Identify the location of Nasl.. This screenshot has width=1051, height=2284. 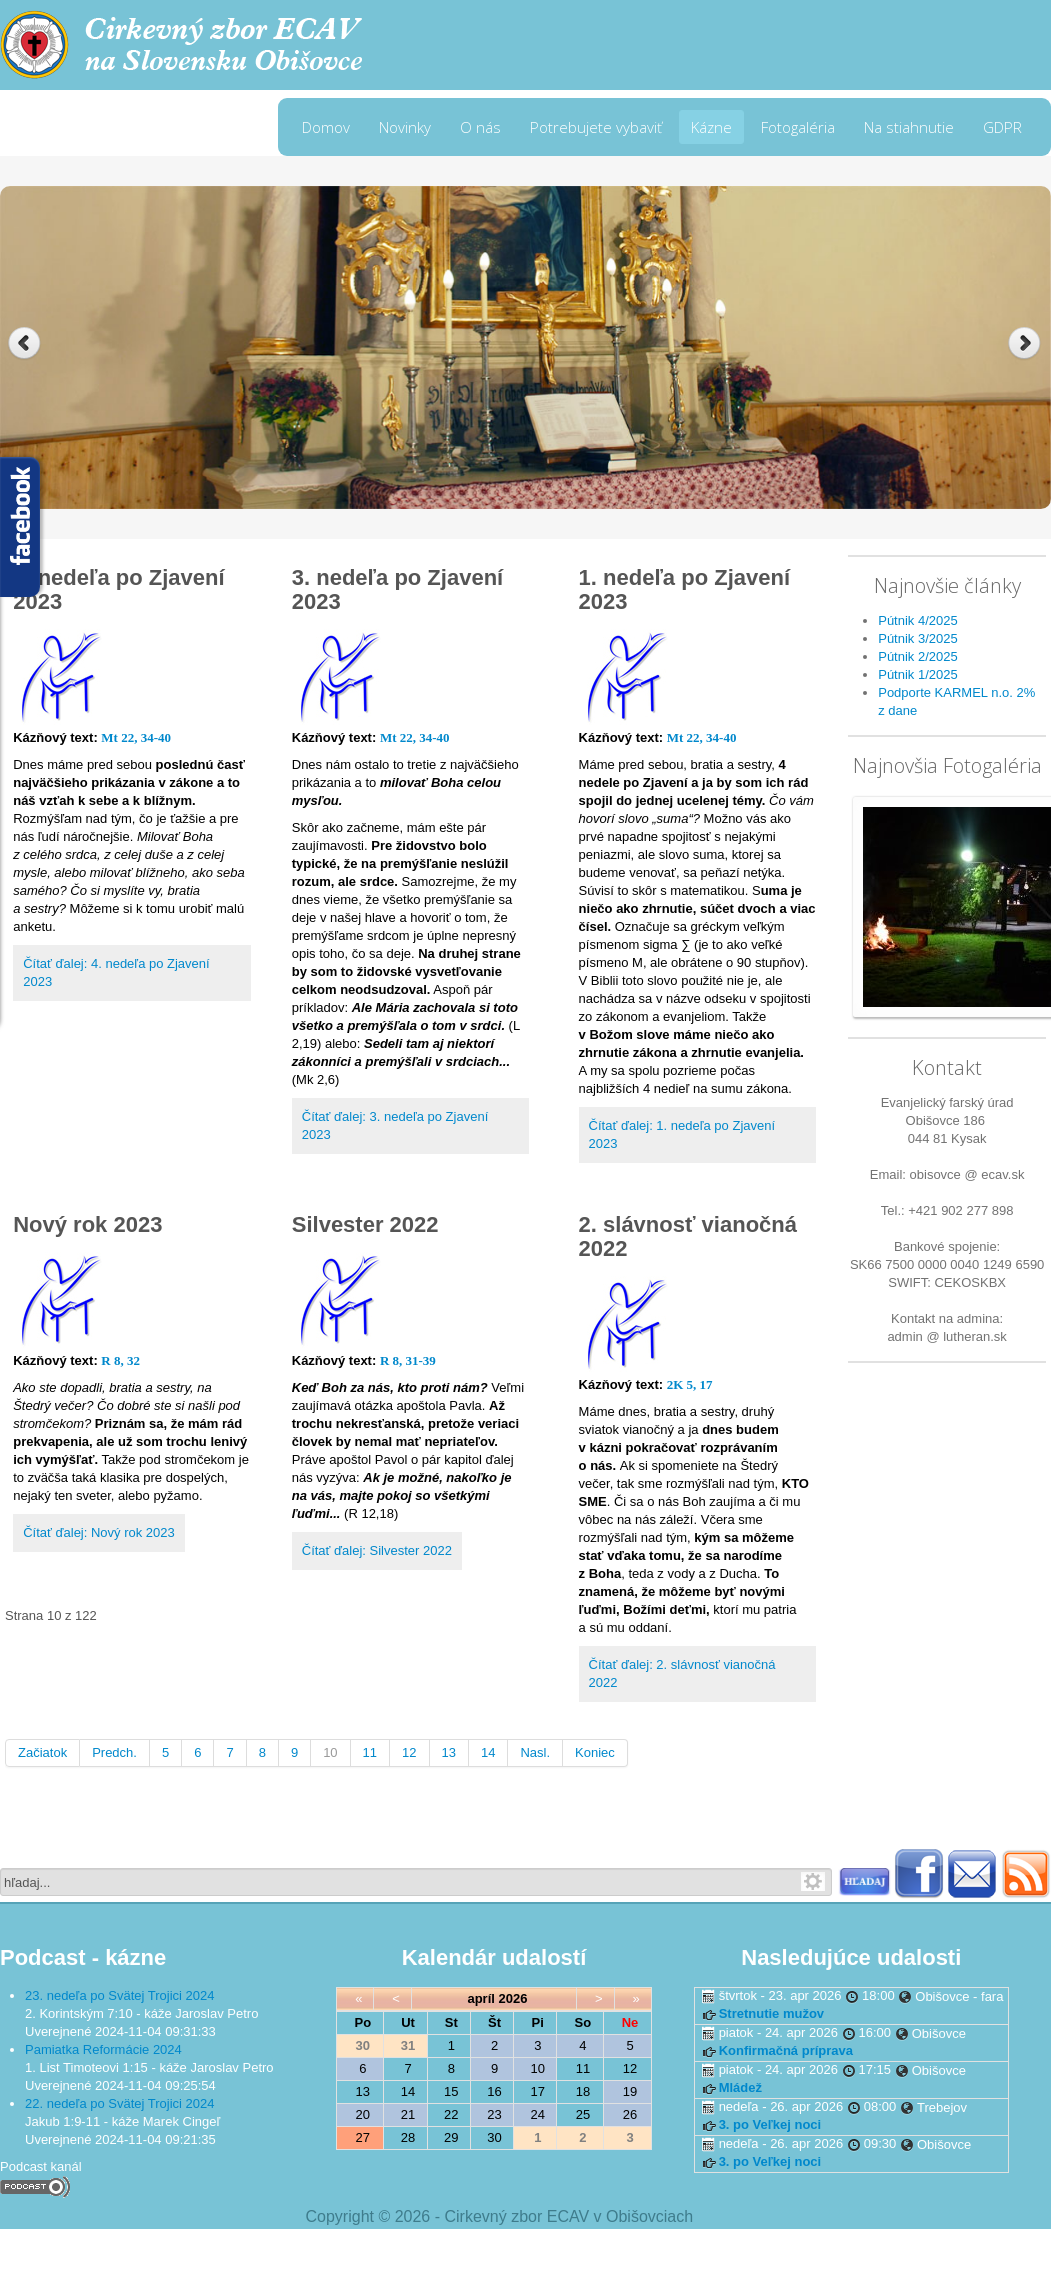
(535, 1752).